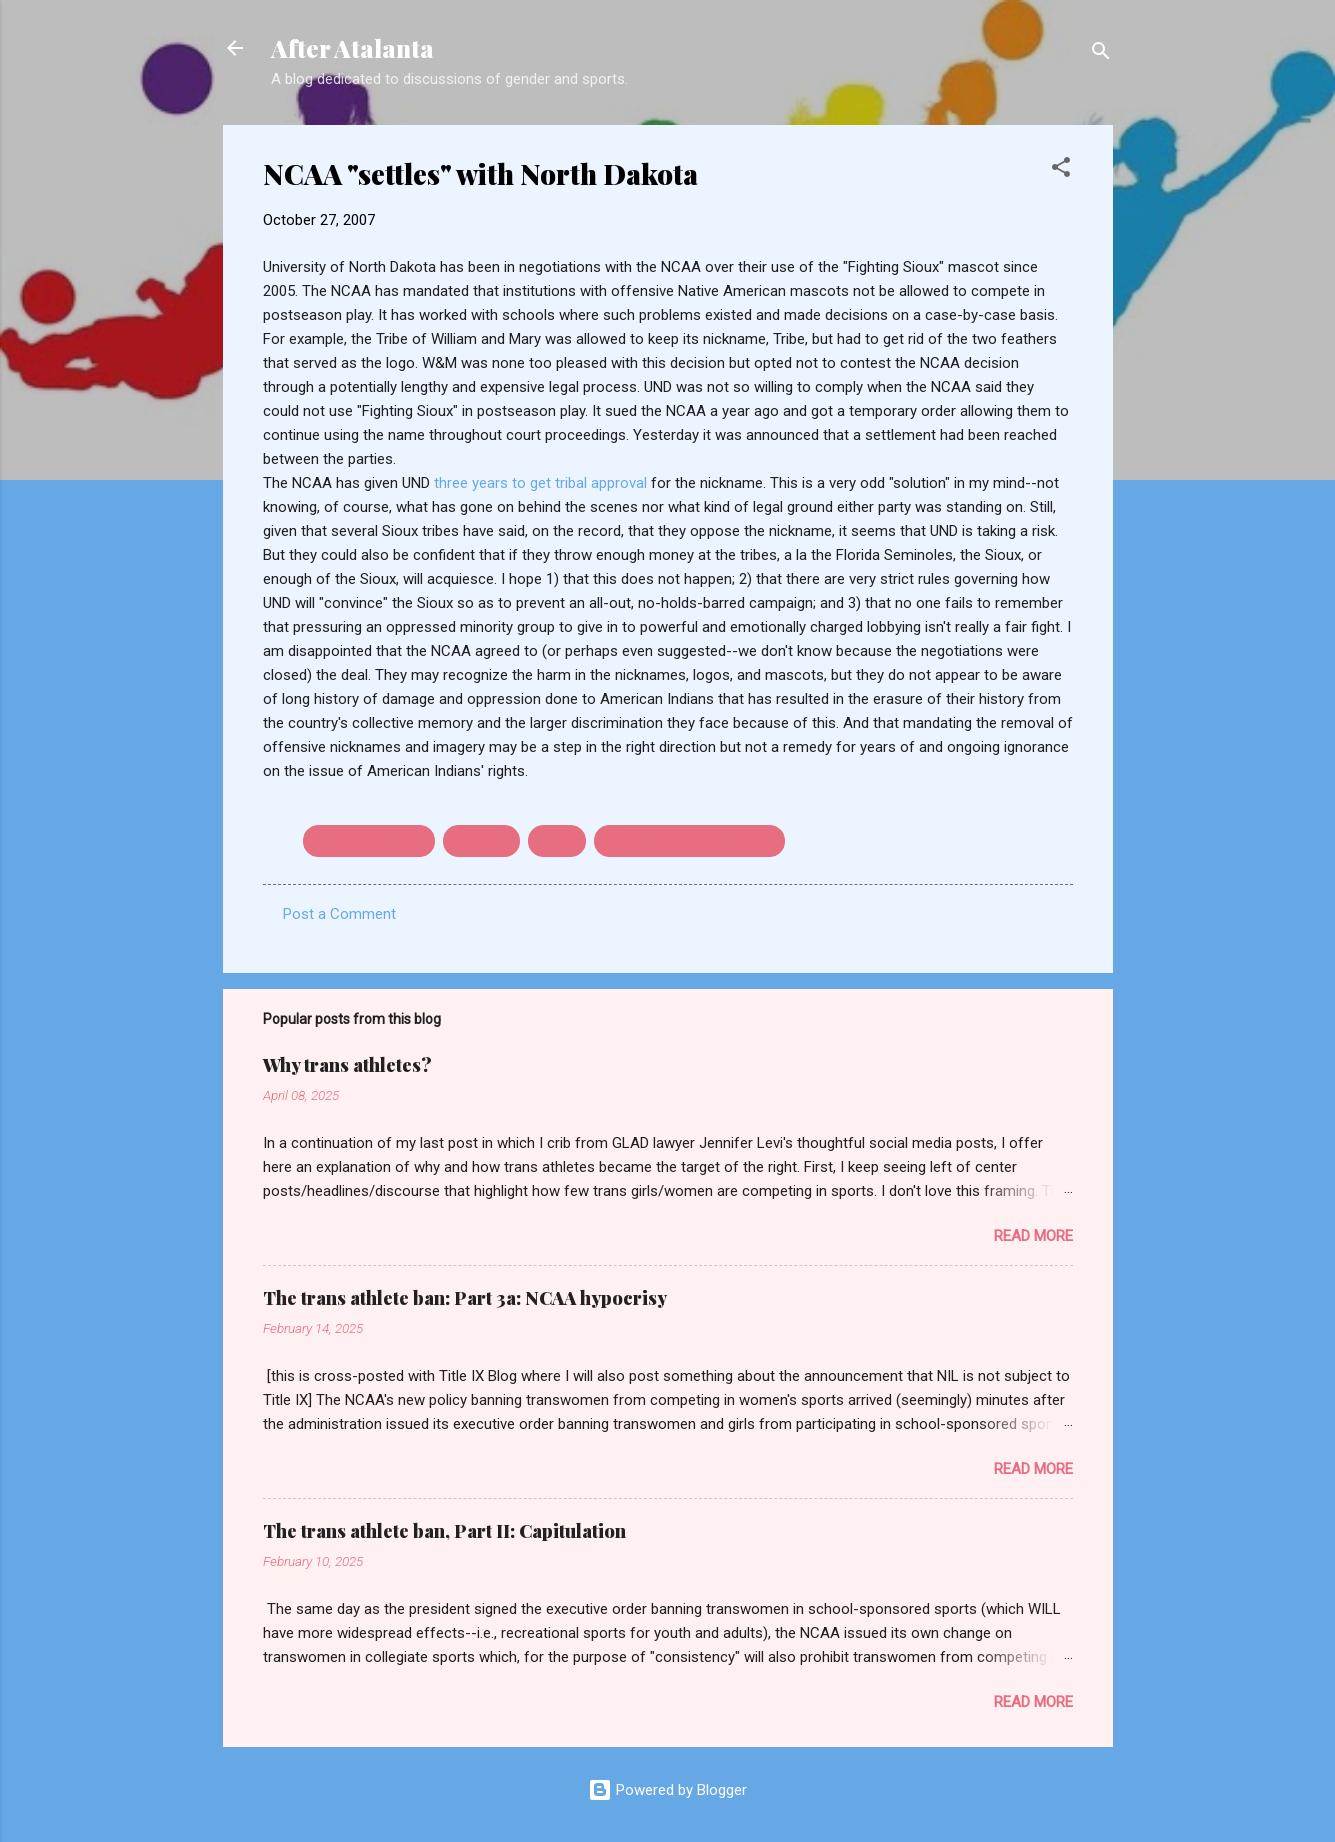 This screenshot has width=1335, height=1842. I want to click on [Search], so click(1101, 54).